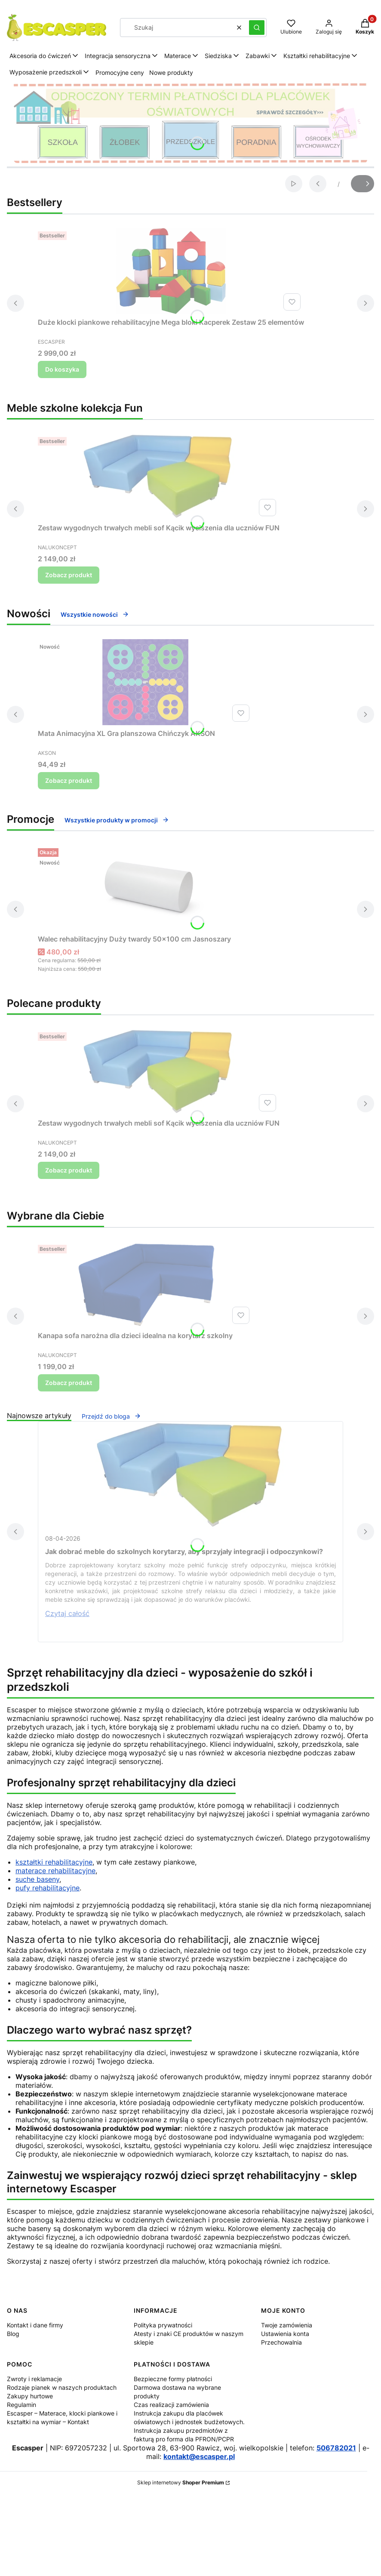 This screenshot has width=381, height=2576. Describe the element at coordinates (173, 2378) in the screenshot. I see `Bezpieczne formy płatności` at that location.